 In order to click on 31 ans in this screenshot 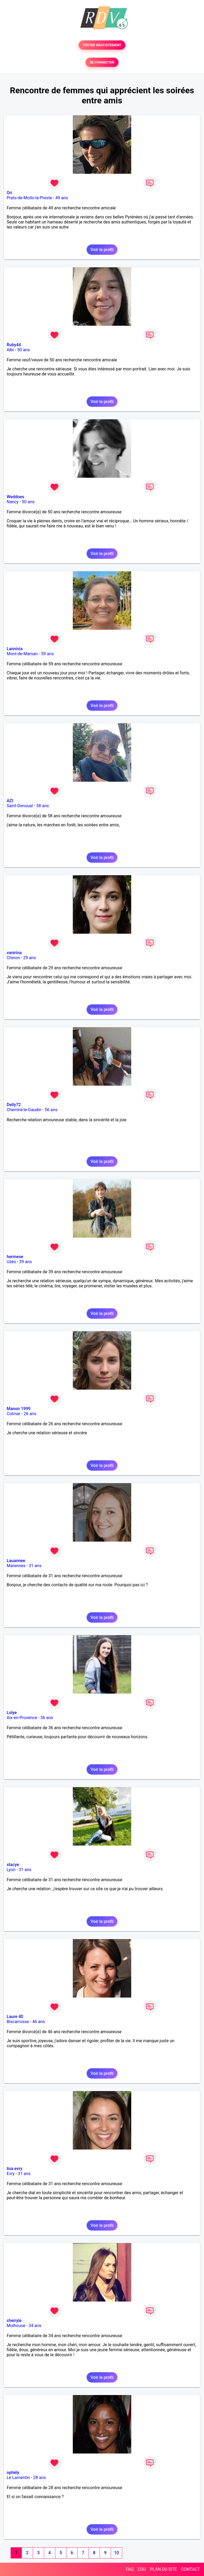, I will do `click(35, 1565)`.